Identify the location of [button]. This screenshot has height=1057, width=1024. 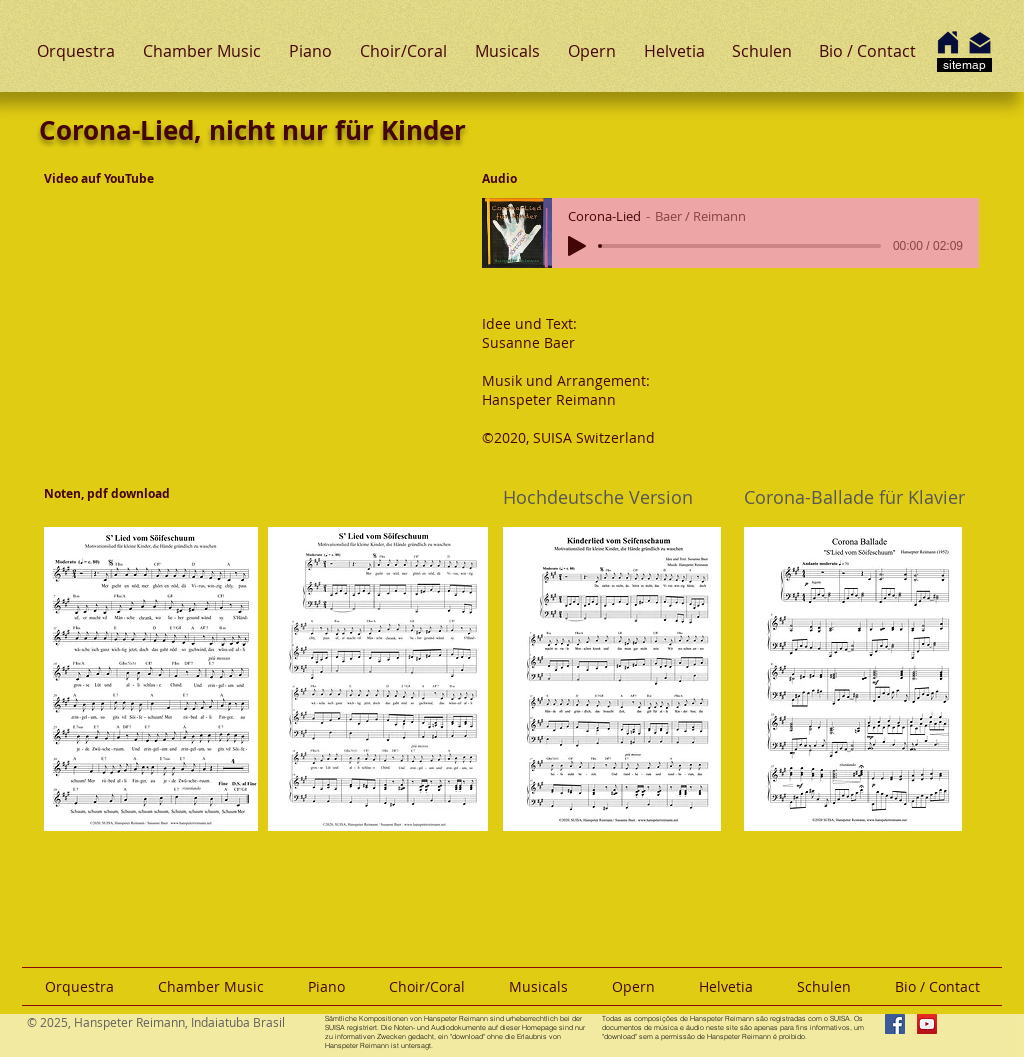
(76, 51).